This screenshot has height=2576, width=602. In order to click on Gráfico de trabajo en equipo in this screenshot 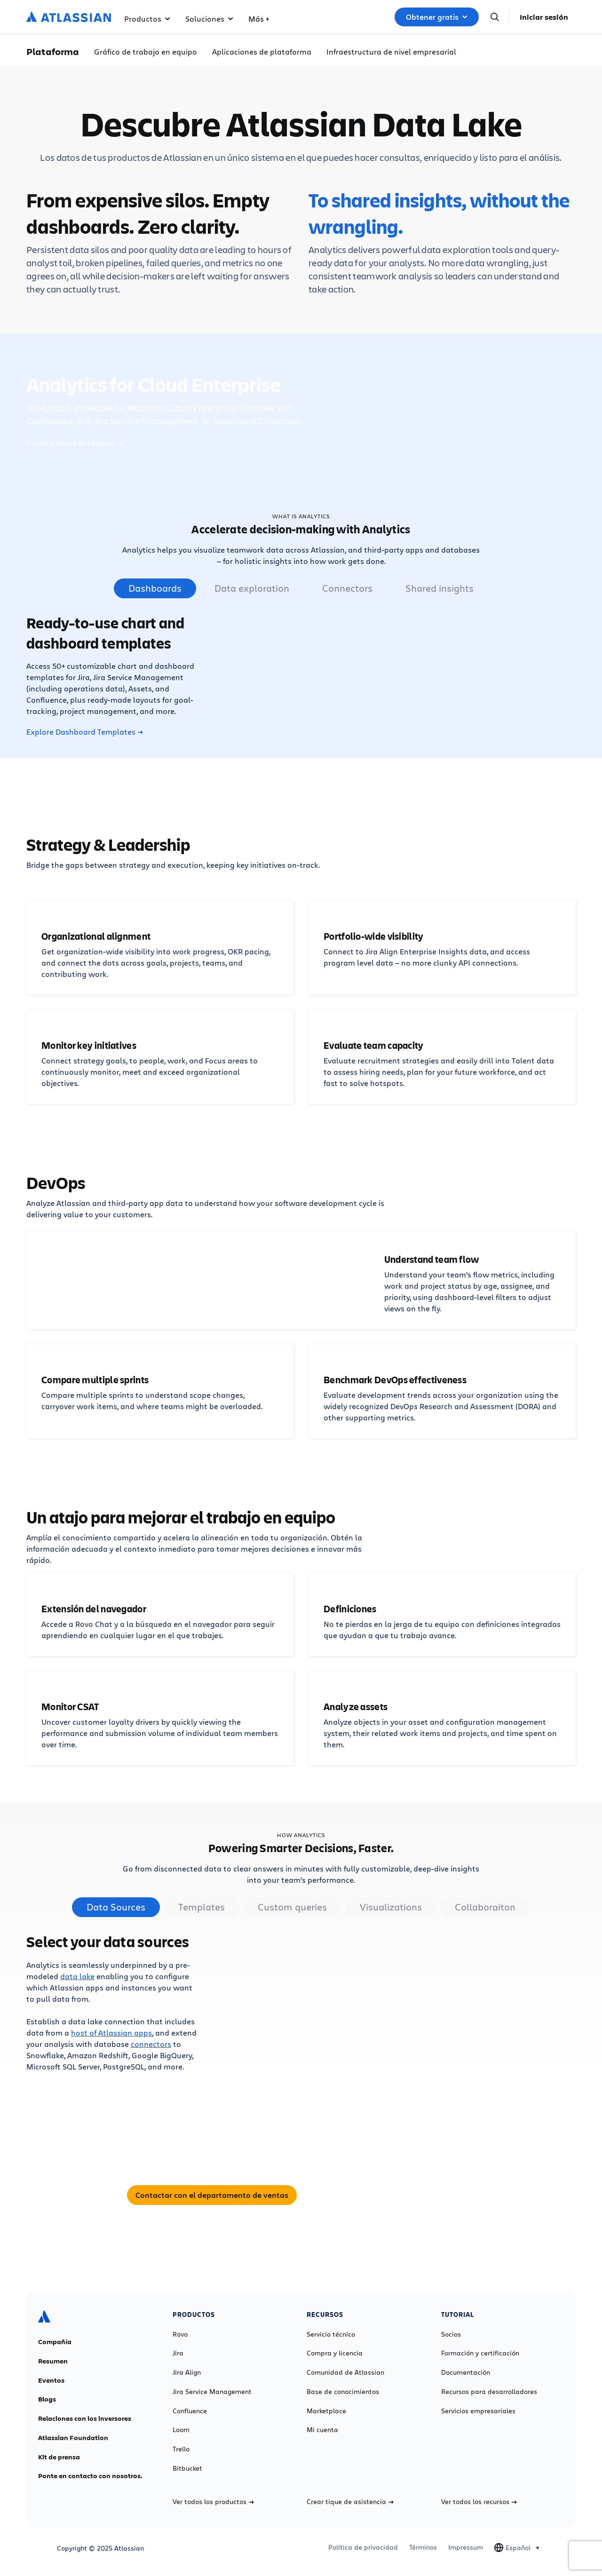, I will do `click(145, 51)`.